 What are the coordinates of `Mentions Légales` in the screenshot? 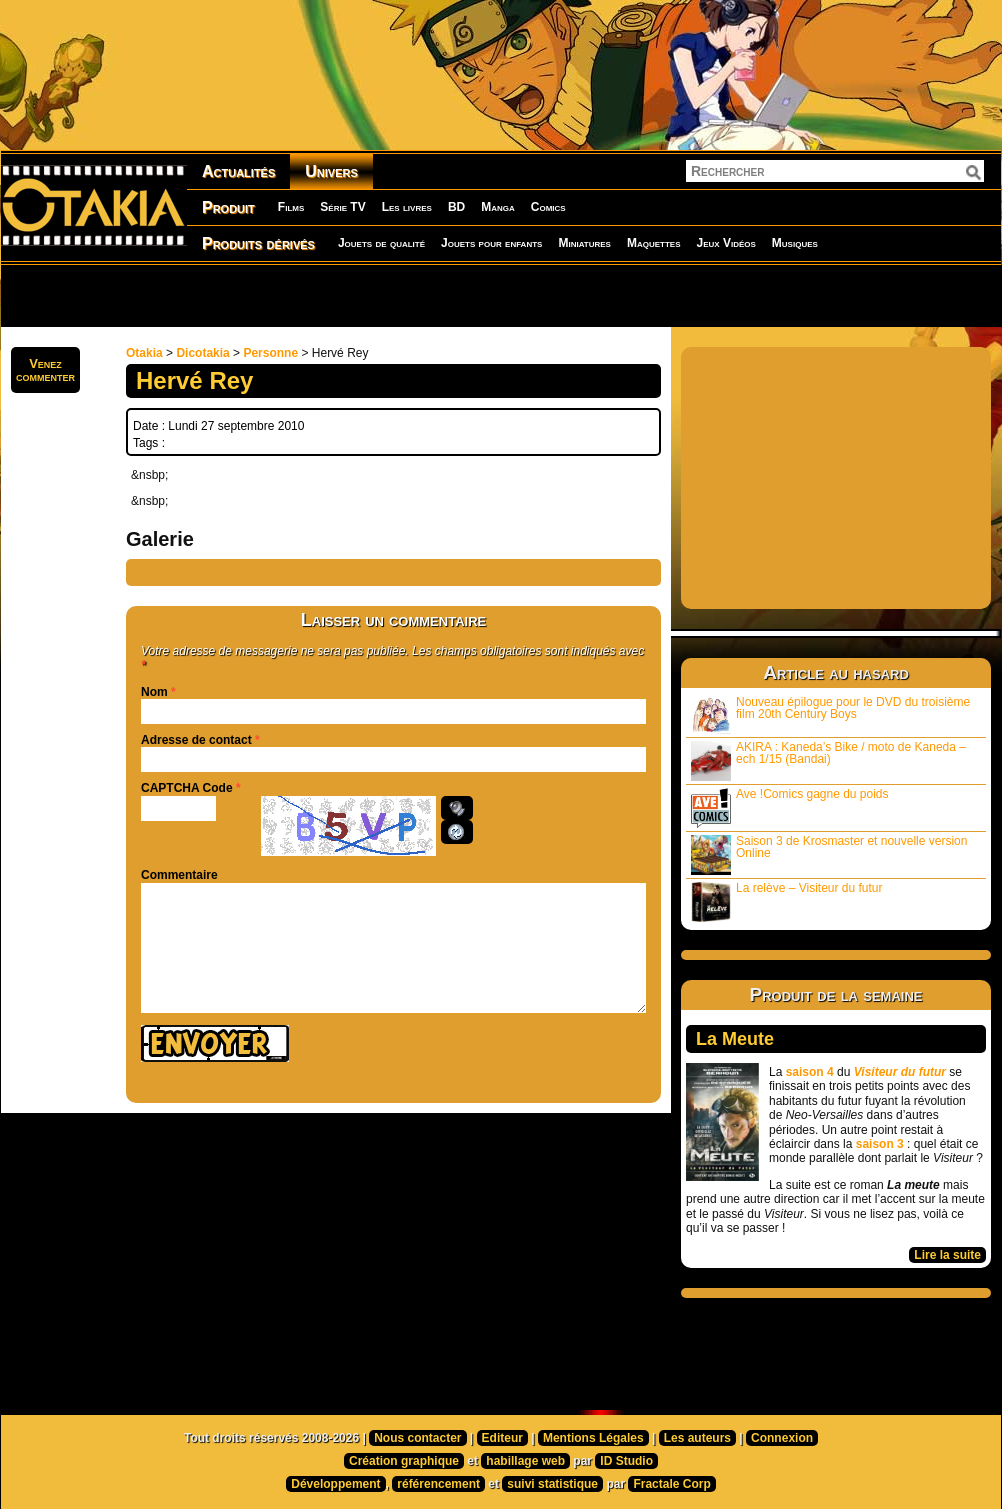 It's located at (593, 1438).